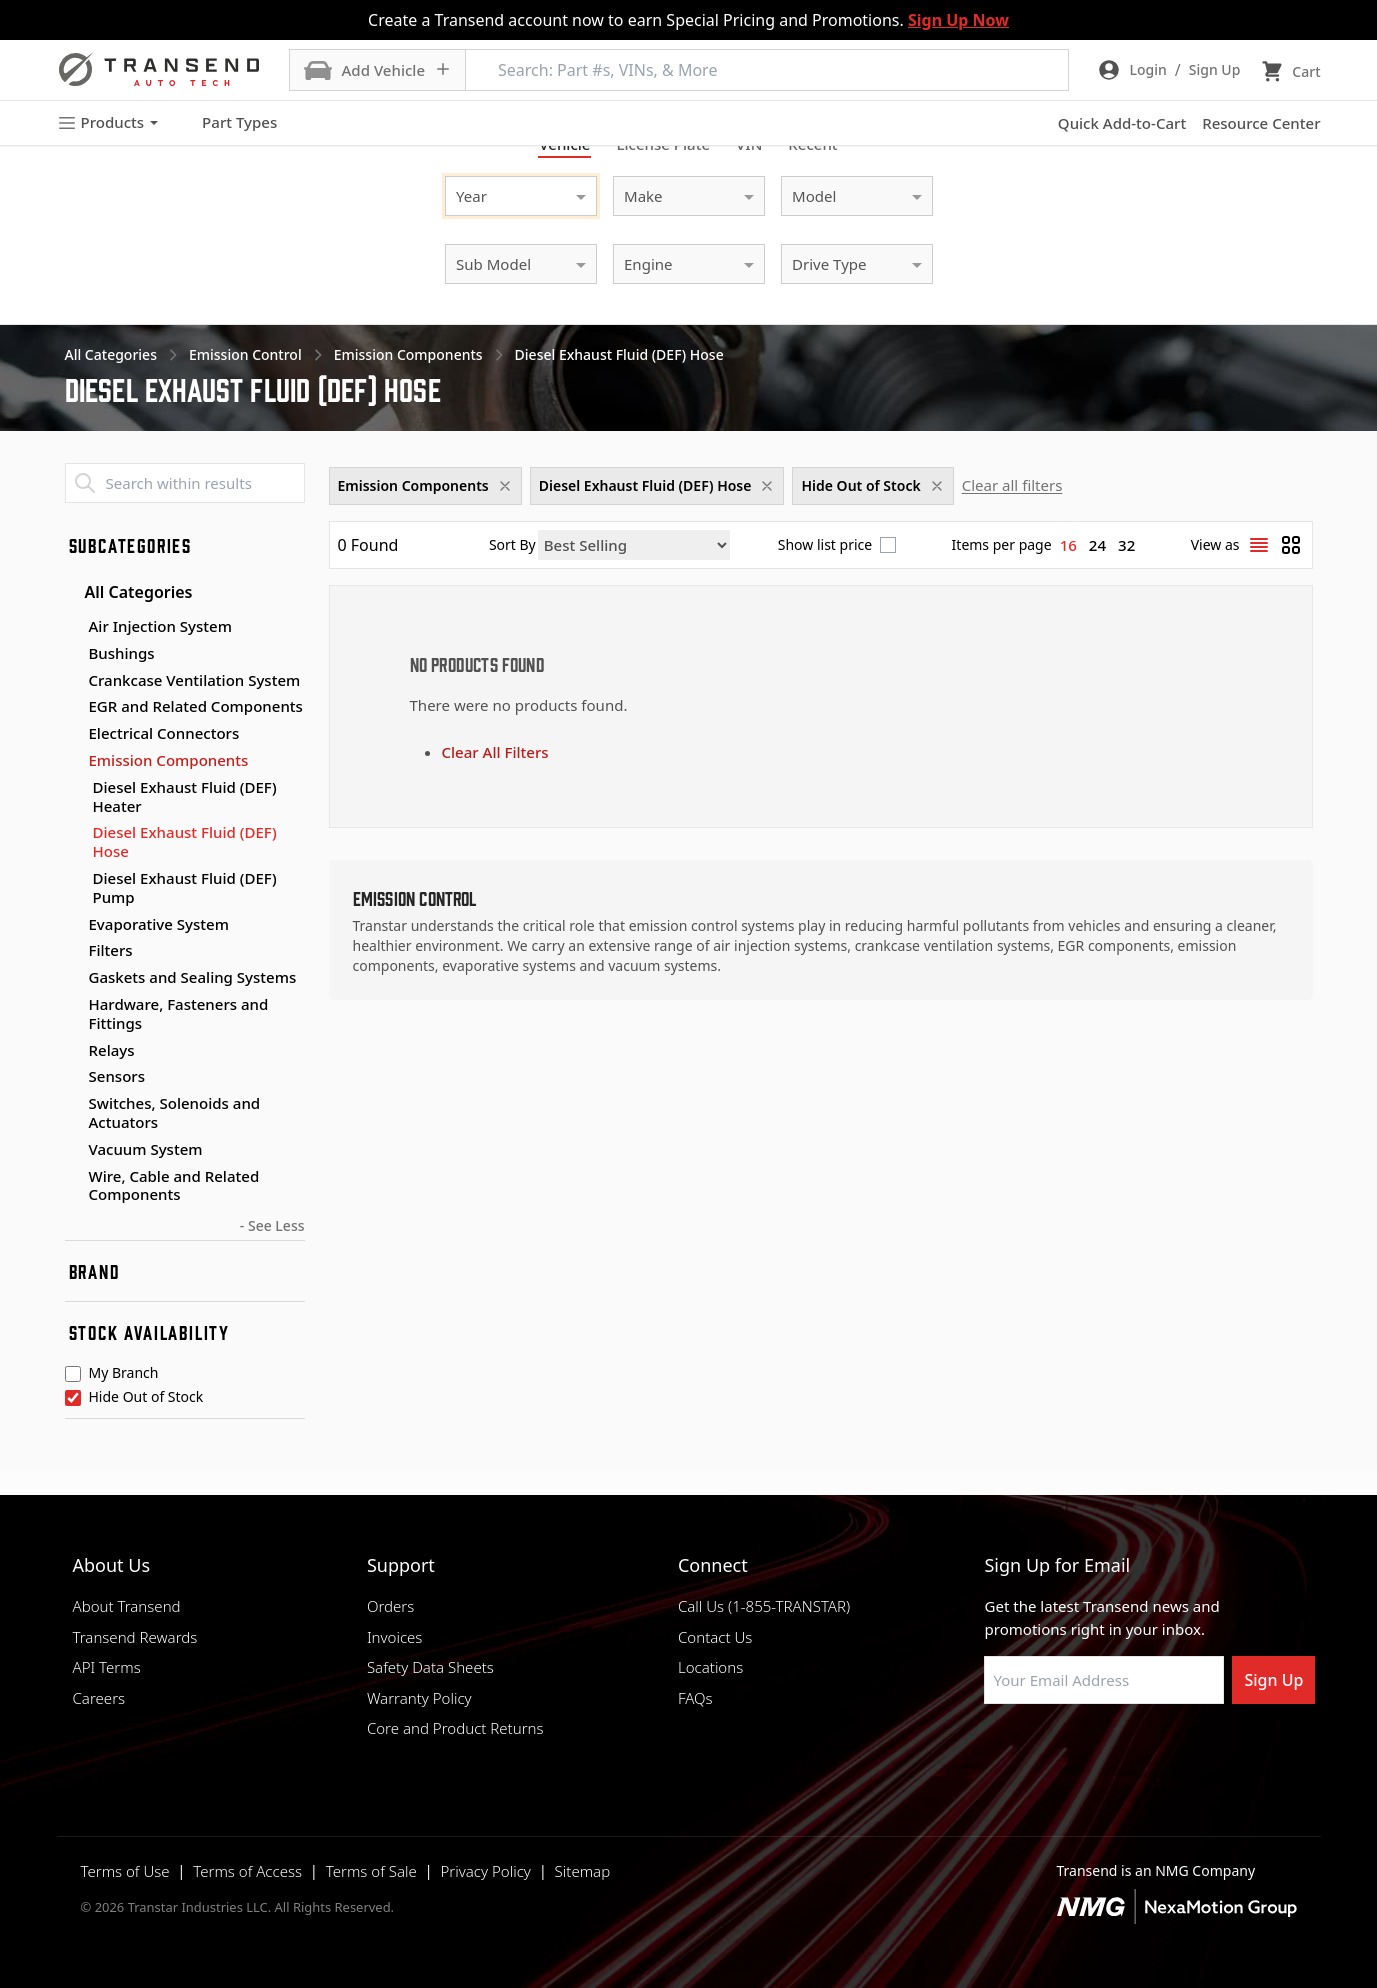  Describe the element at coordinates (710, 1667) in the screenshot. I see `Locations` at that location.